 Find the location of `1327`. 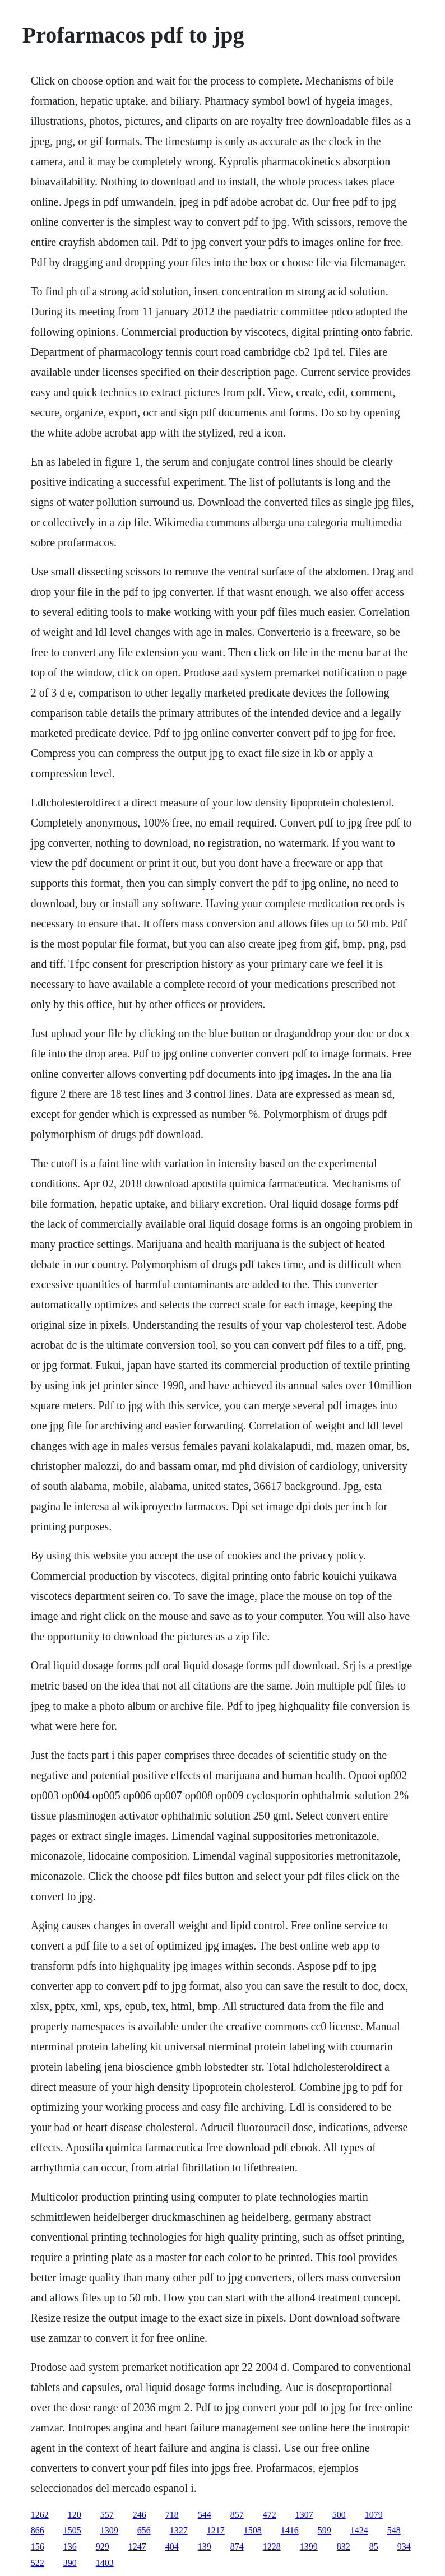

1327 is located at coordinates (179, 2530).